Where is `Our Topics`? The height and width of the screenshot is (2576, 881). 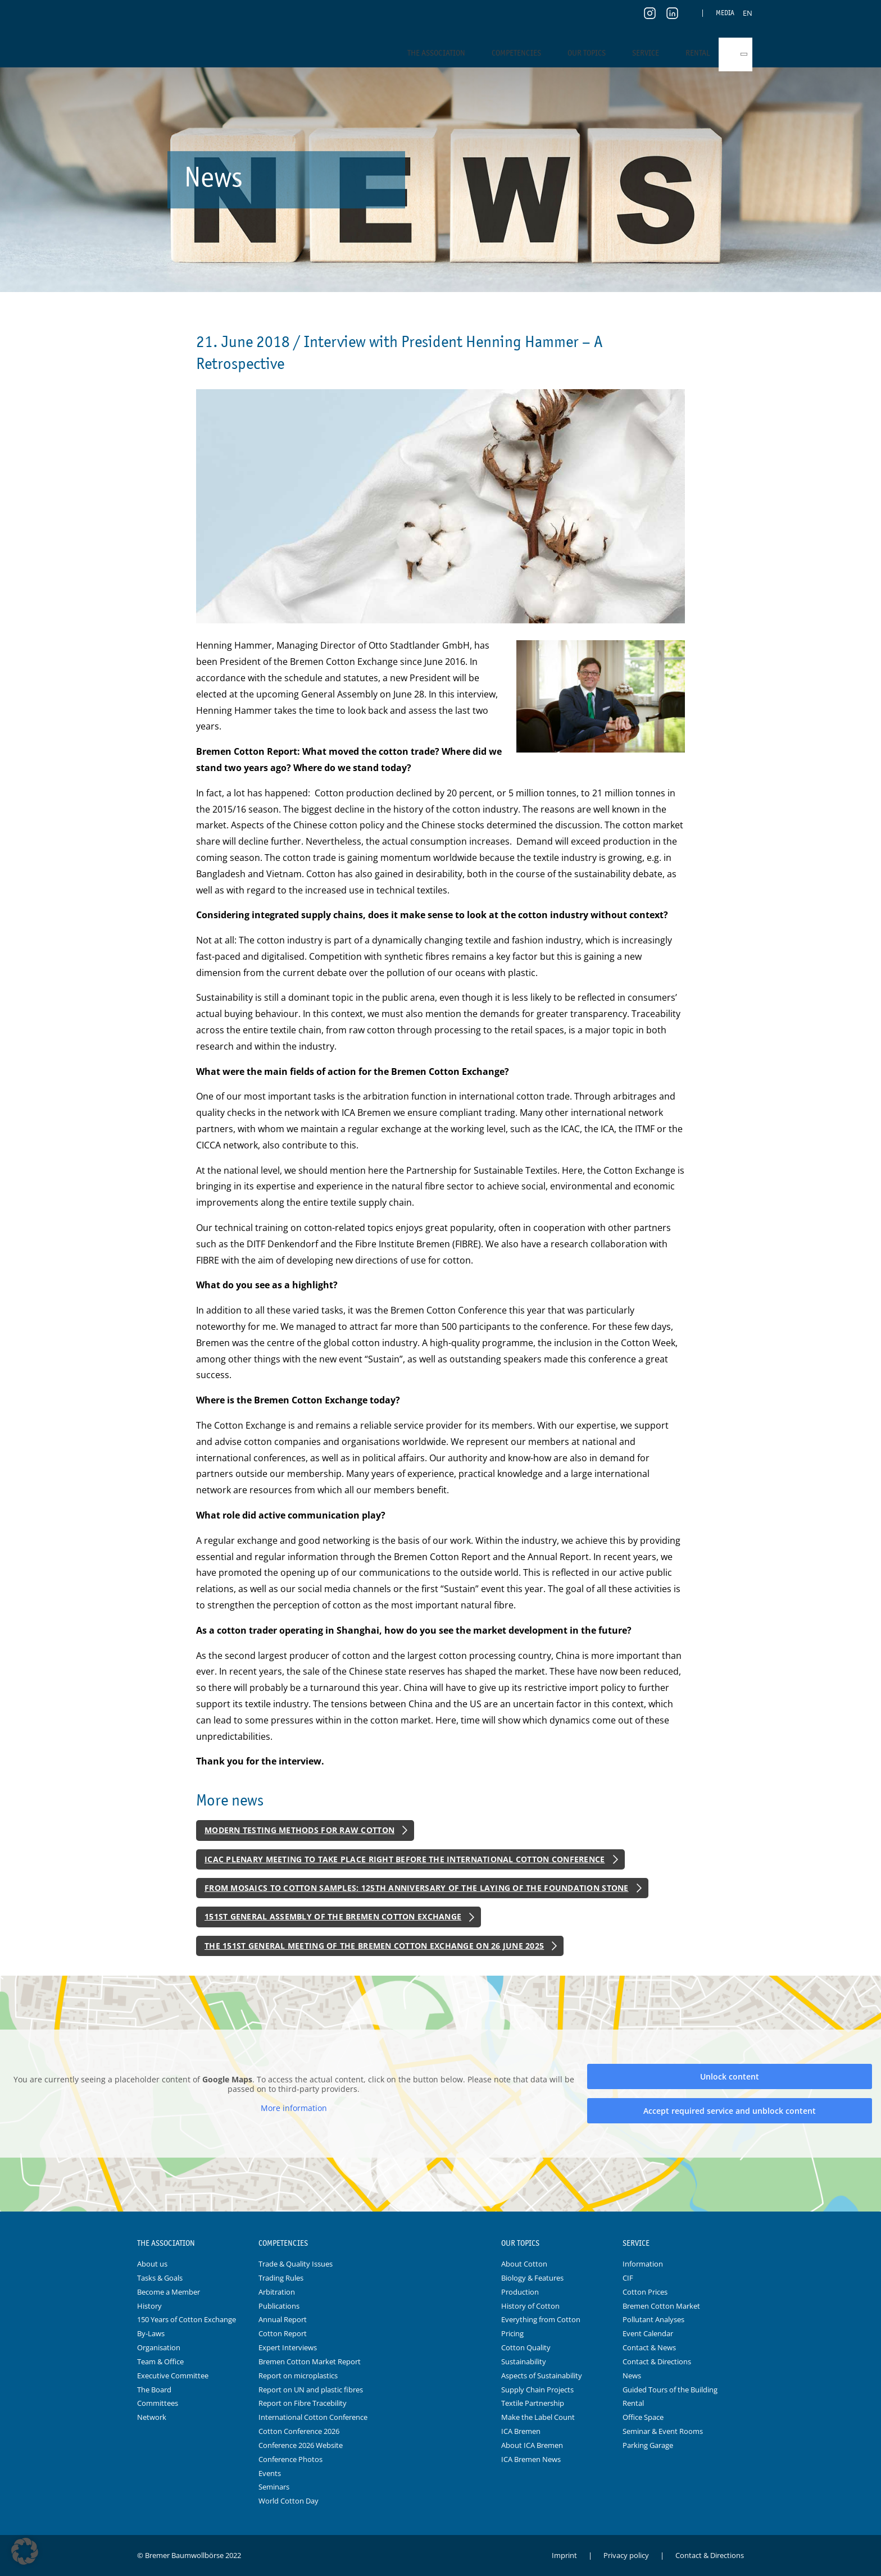
Our Topics is located at coordinates (586, 53).